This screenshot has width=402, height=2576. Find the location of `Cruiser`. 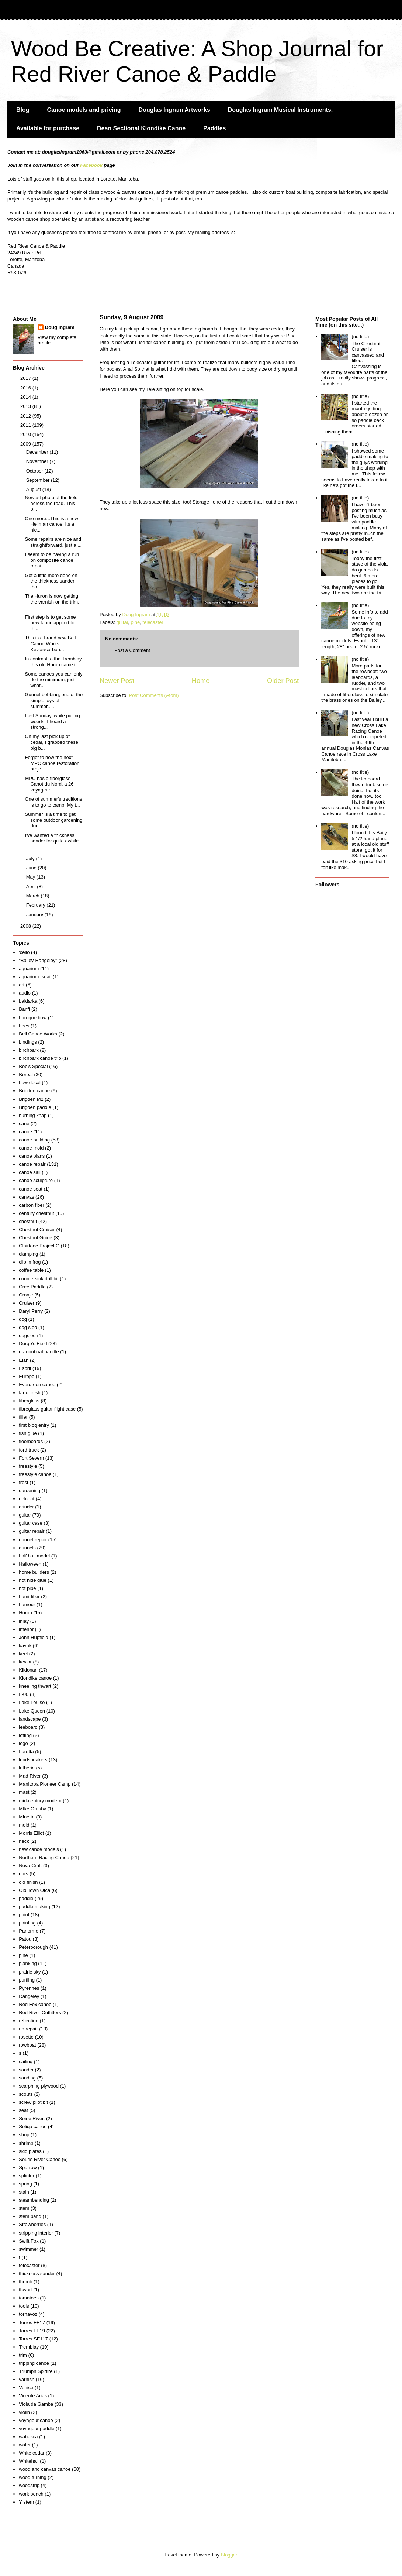

Cruiser is located at coordinates (26, 1303).